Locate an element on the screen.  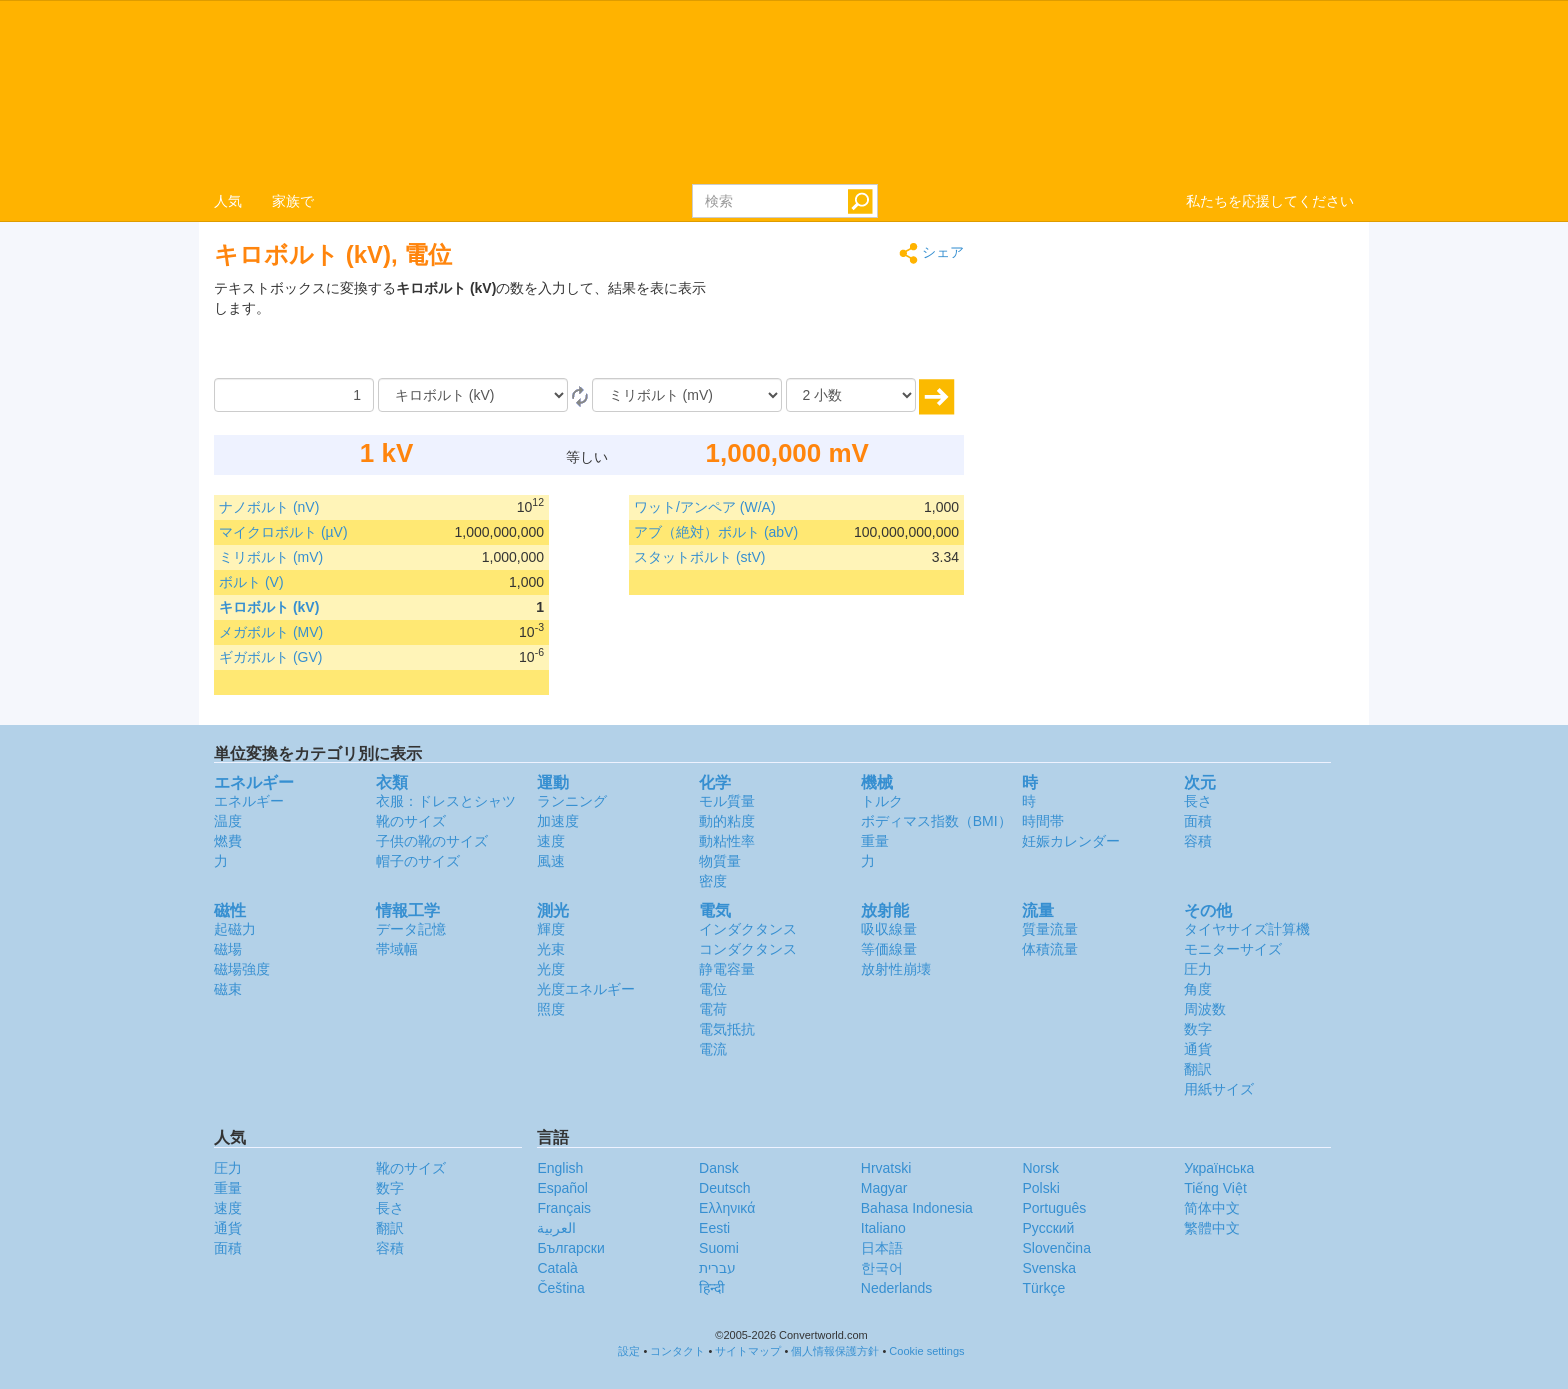
Tiếng Việt is located at coordinates (1215, 1188).